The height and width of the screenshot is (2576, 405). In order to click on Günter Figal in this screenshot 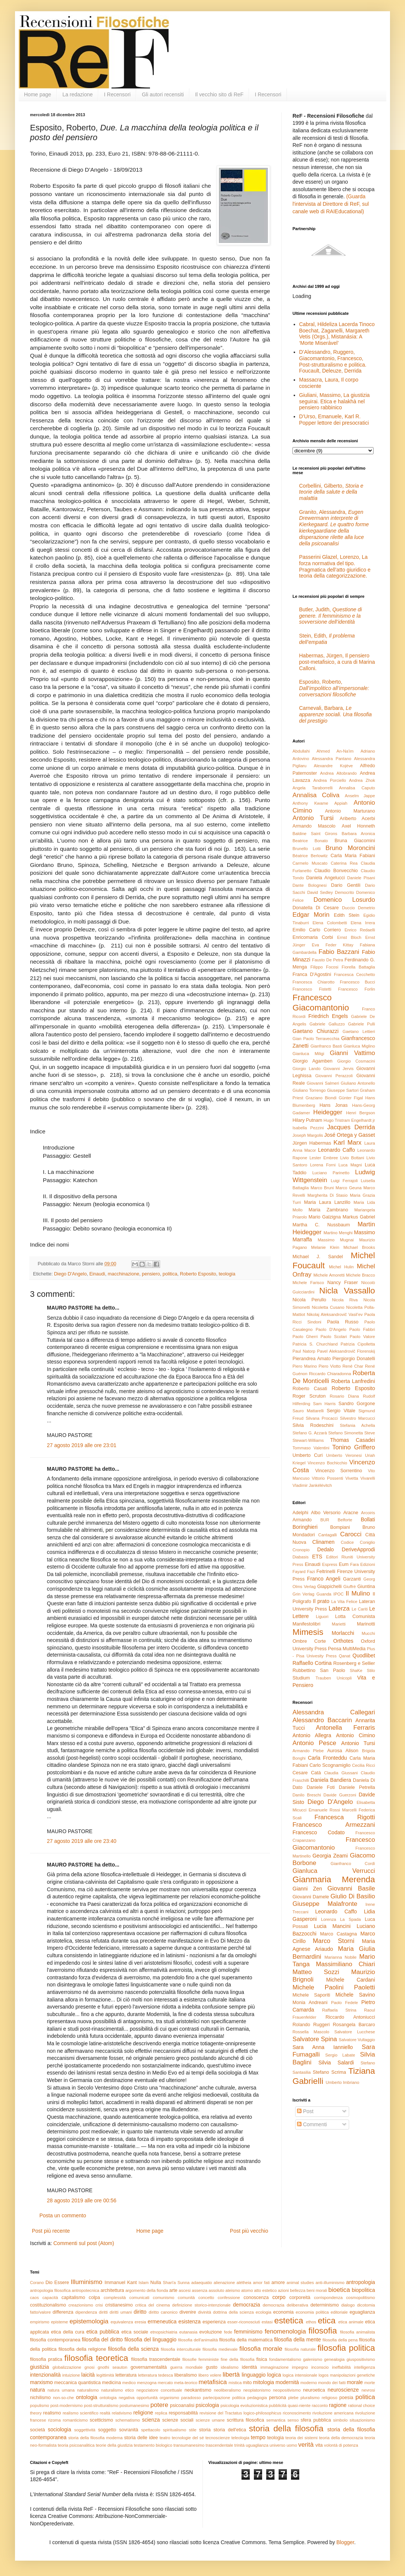, I will do `click(351, 1098)`.